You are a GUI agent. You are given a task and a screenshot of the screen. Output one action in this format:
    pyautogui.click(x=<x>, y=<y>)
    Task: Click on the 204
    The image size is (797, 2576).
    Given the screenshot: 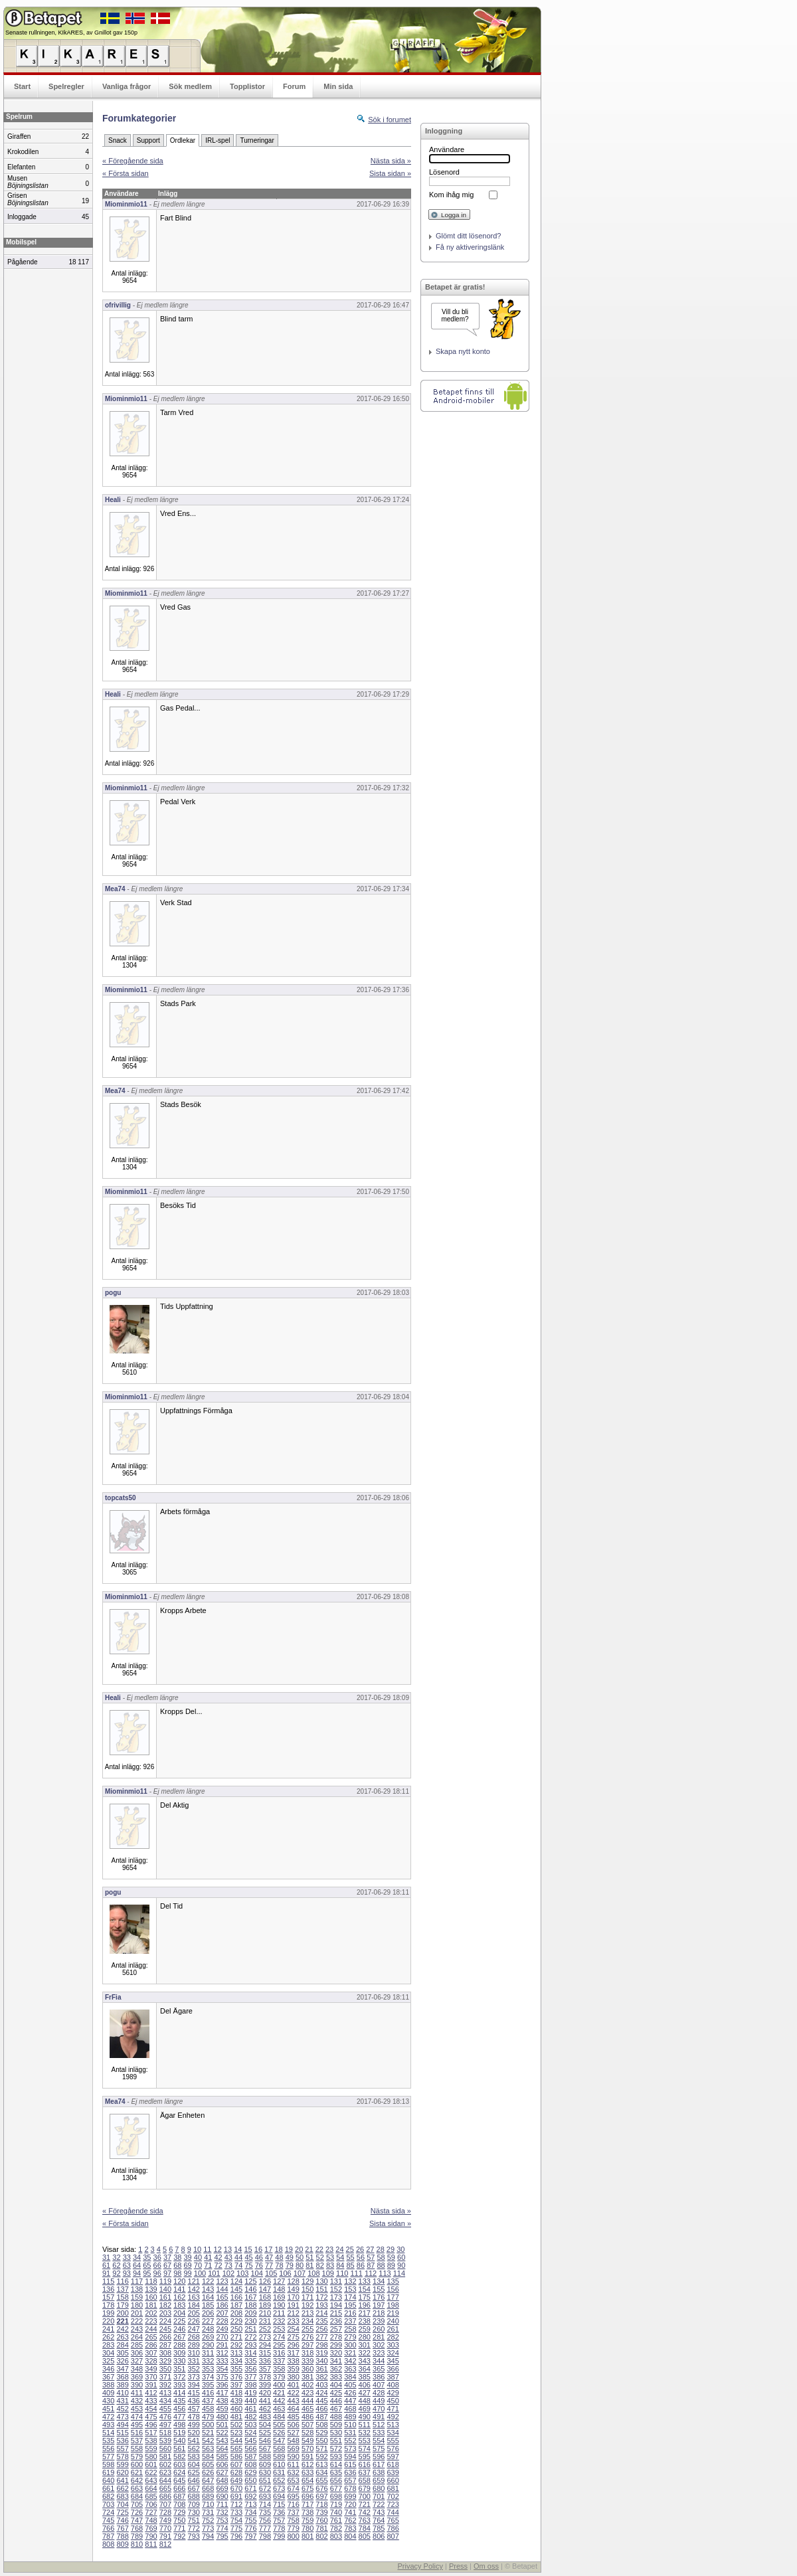 What is the action you would take?
    pyautogui.click(x=179, y=2313)
    